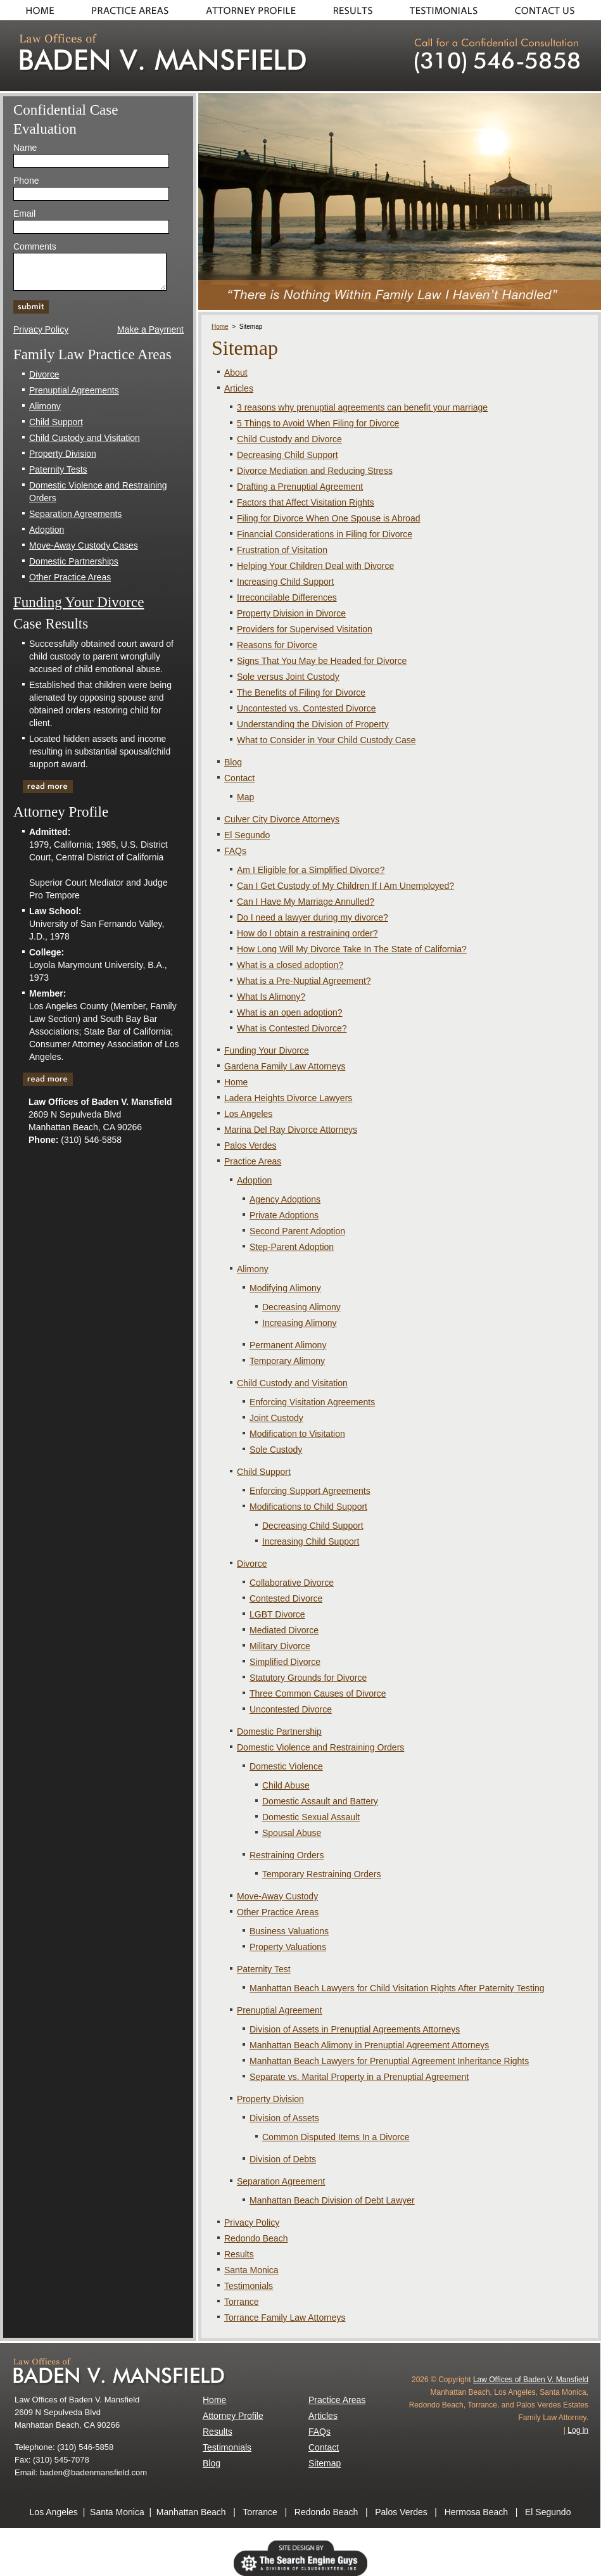  What do you see at coordinates (320, 1747) in the screenshot?
I see `Domestic Violence and Restraining Orders` at bounding box center [320, 1747].